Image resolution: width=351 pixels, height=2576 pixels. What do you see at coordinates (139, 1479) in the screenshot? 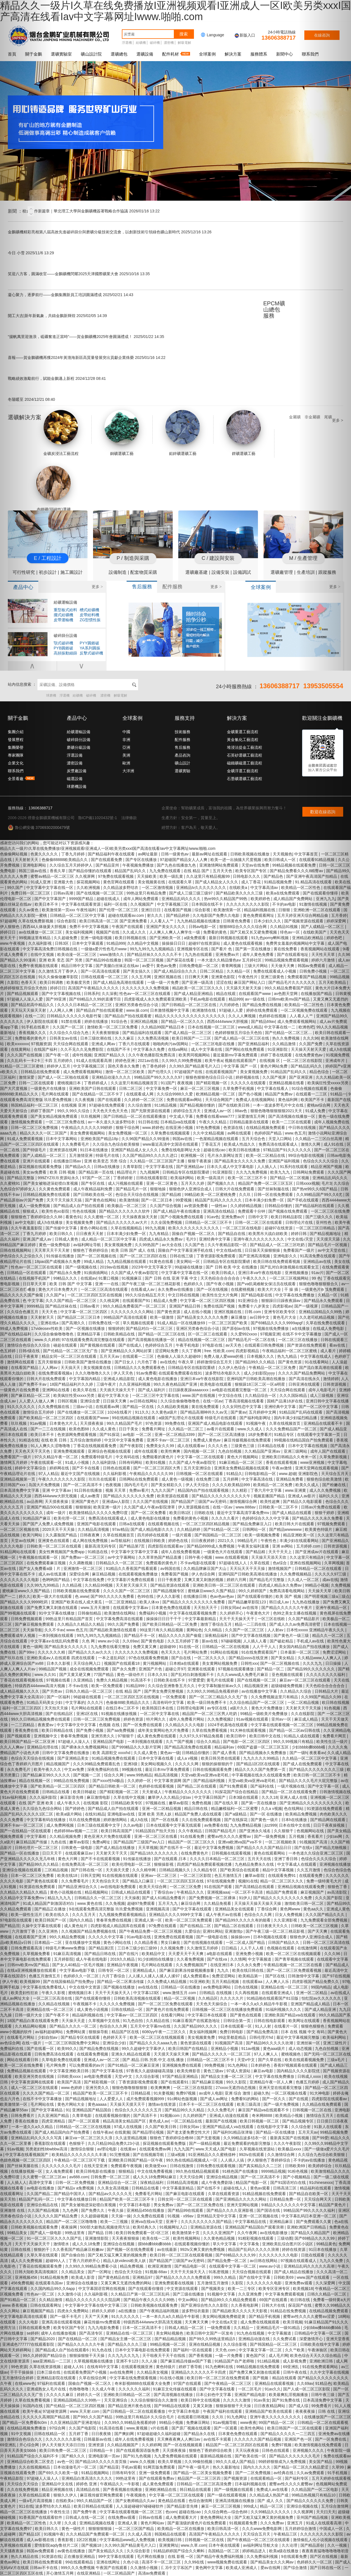
I see `日韩网站在线免费观看` at bounding box center [139, 1479].